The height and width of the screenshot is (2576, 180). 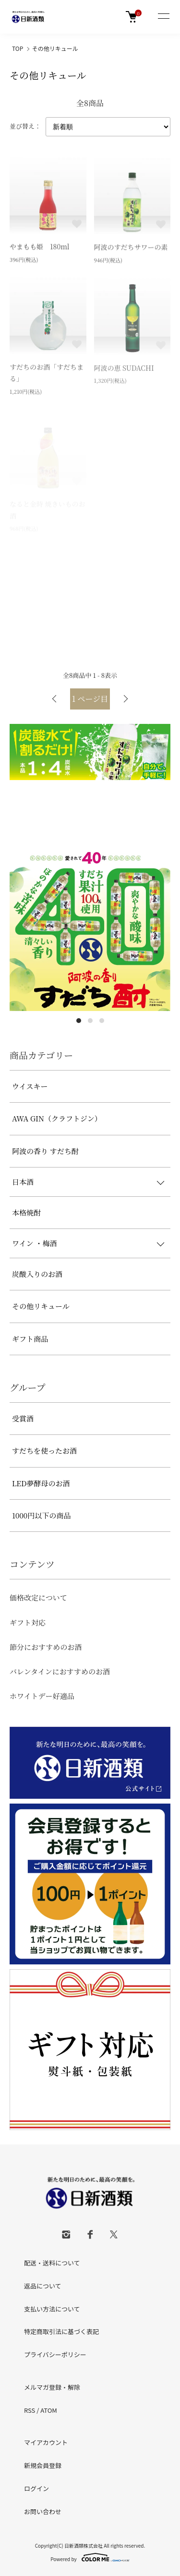 I want to click on 3 [tab], so click(x=101, y=1020).